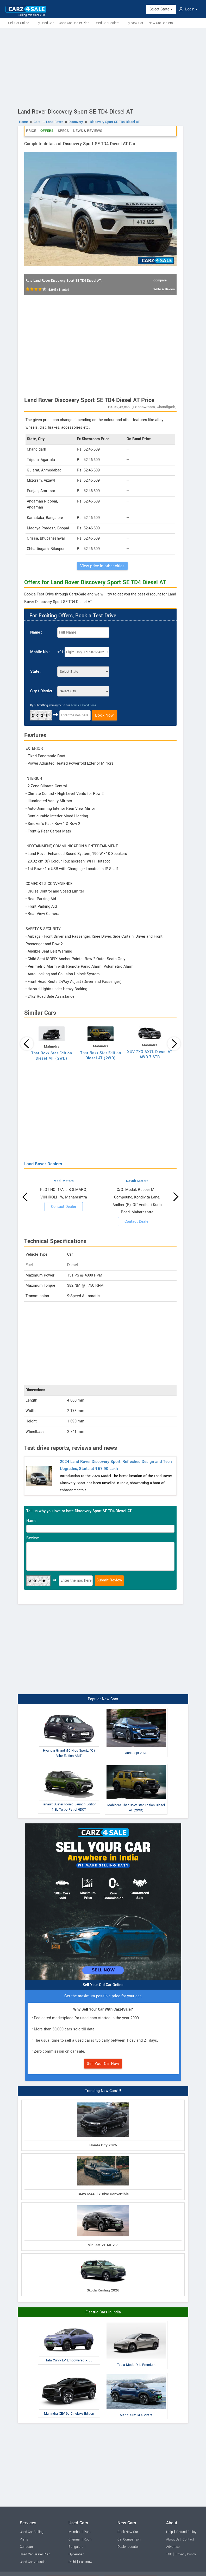 The height and width of the screenshot is (2576, 206). What do you see at coordinates (172, 2539) in the screenshot?
I see `About Us` at bounding box center [172, 2539].